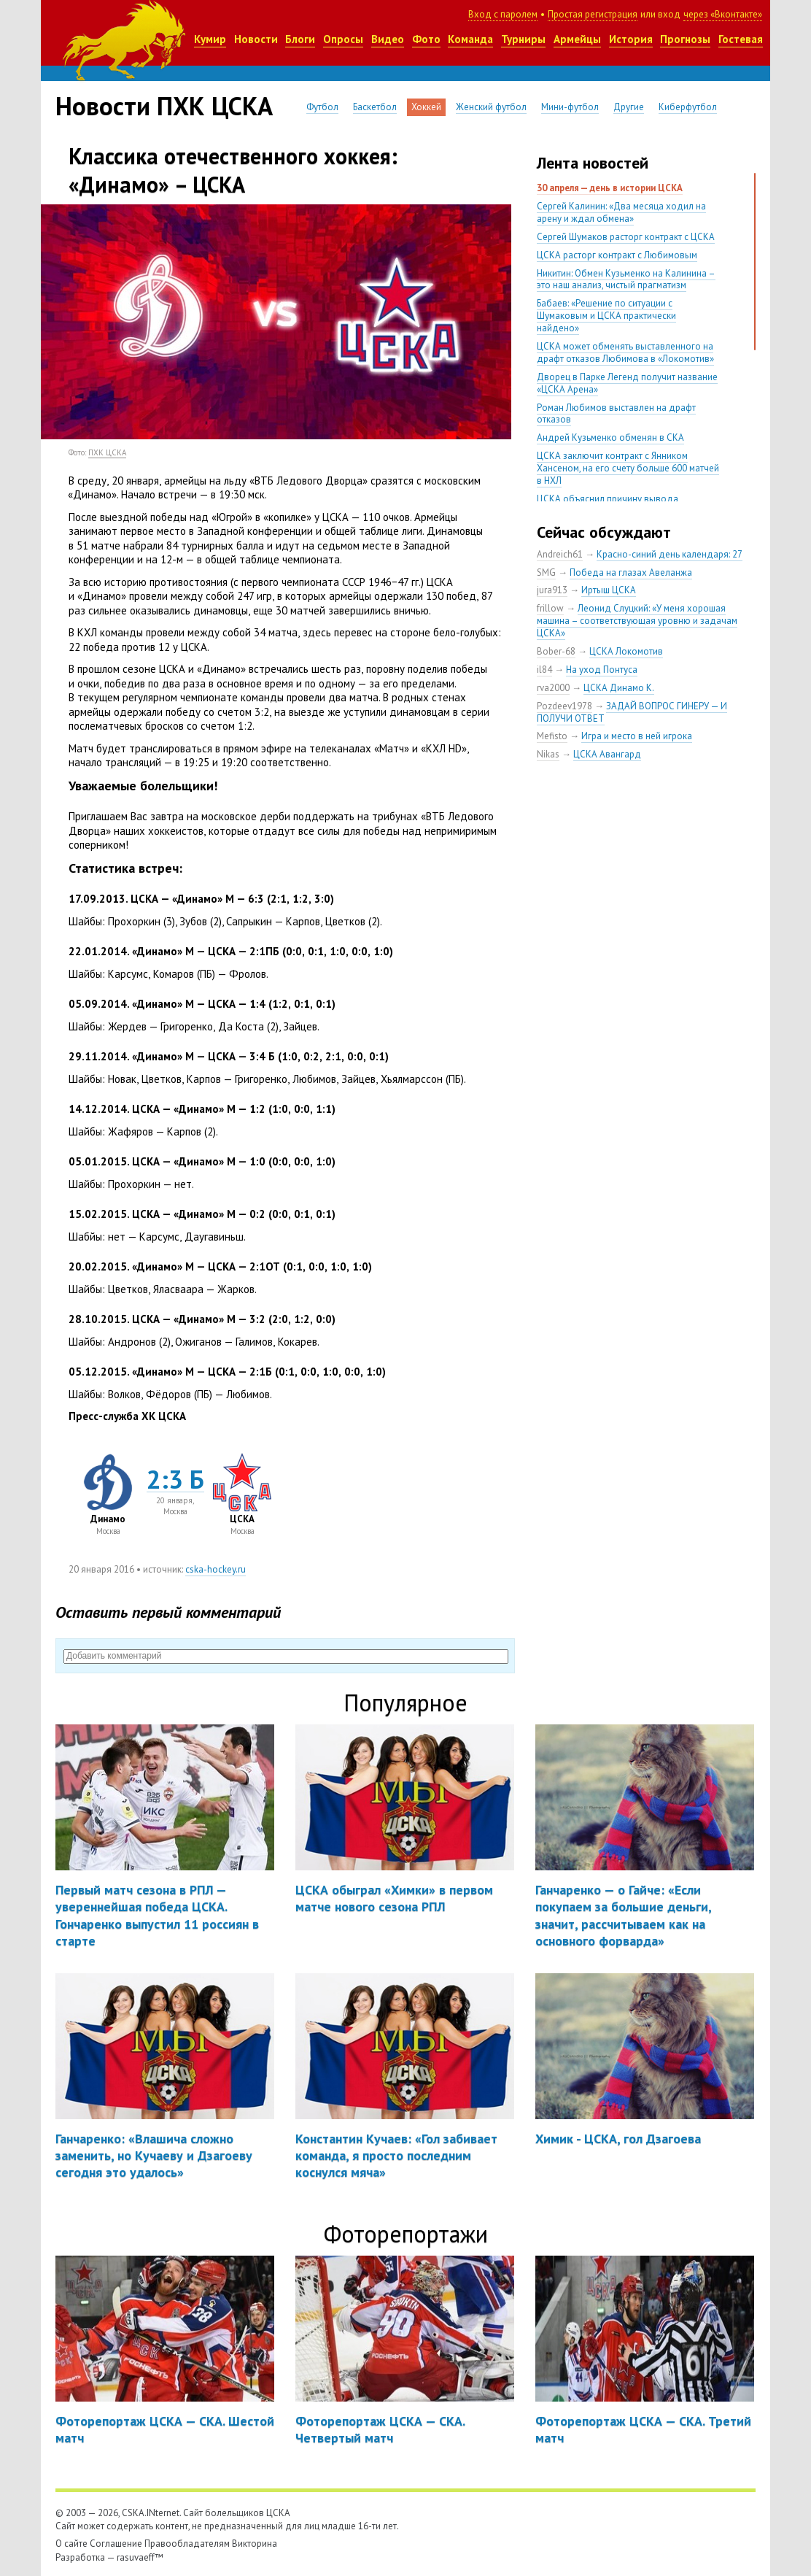 The width and height of the screenshot is (811, 2576). What do you see at coordinates (740, 39) in the screenshot?
I see `Гостевая` at bounding box center [740, 39].